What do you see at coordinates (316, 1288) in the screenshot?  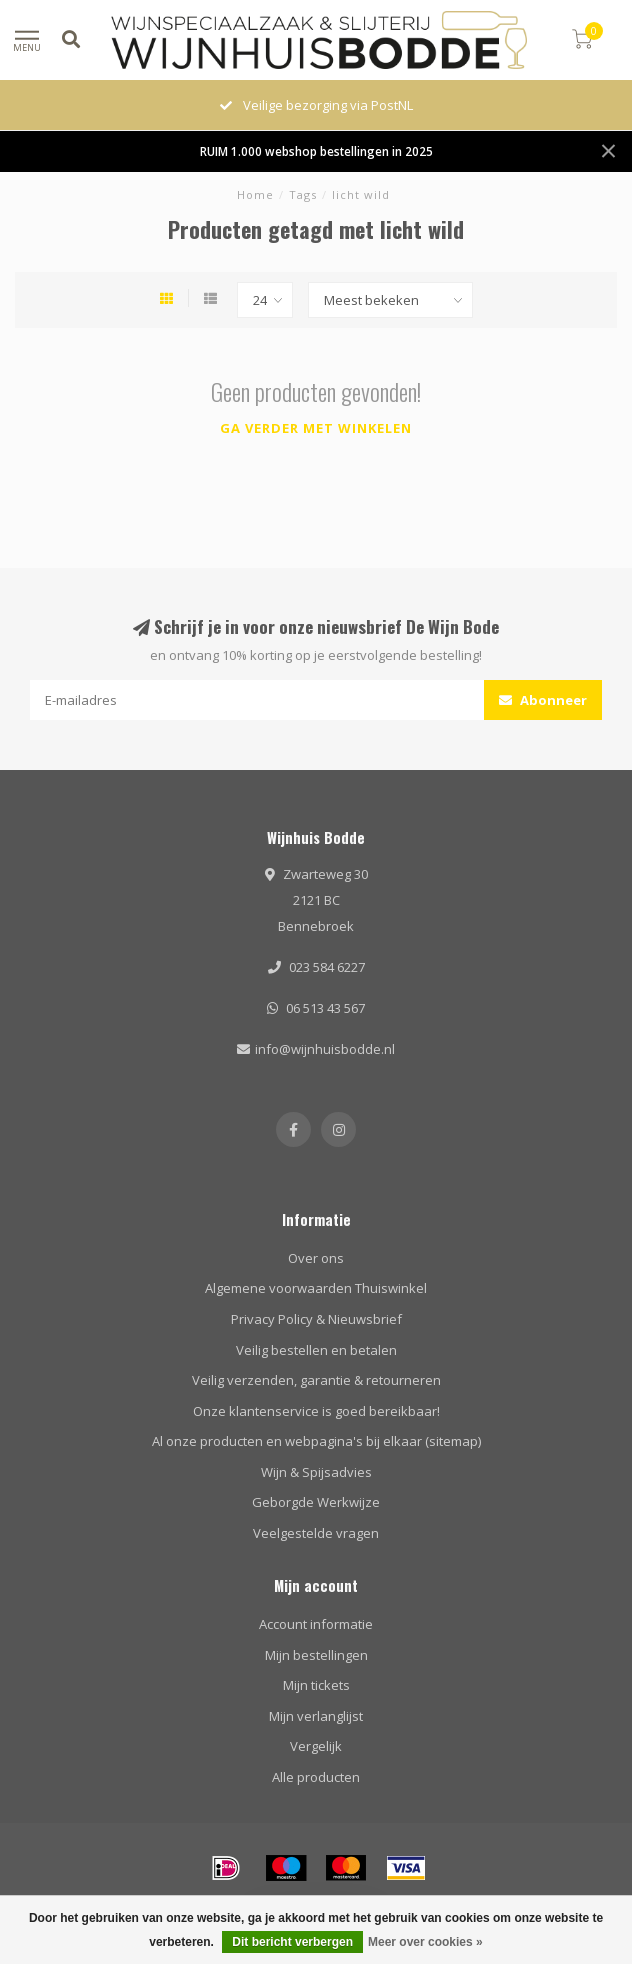 I see `Algemene voorwaarden Thuiswinkel` at bounding box center [316, 1288].